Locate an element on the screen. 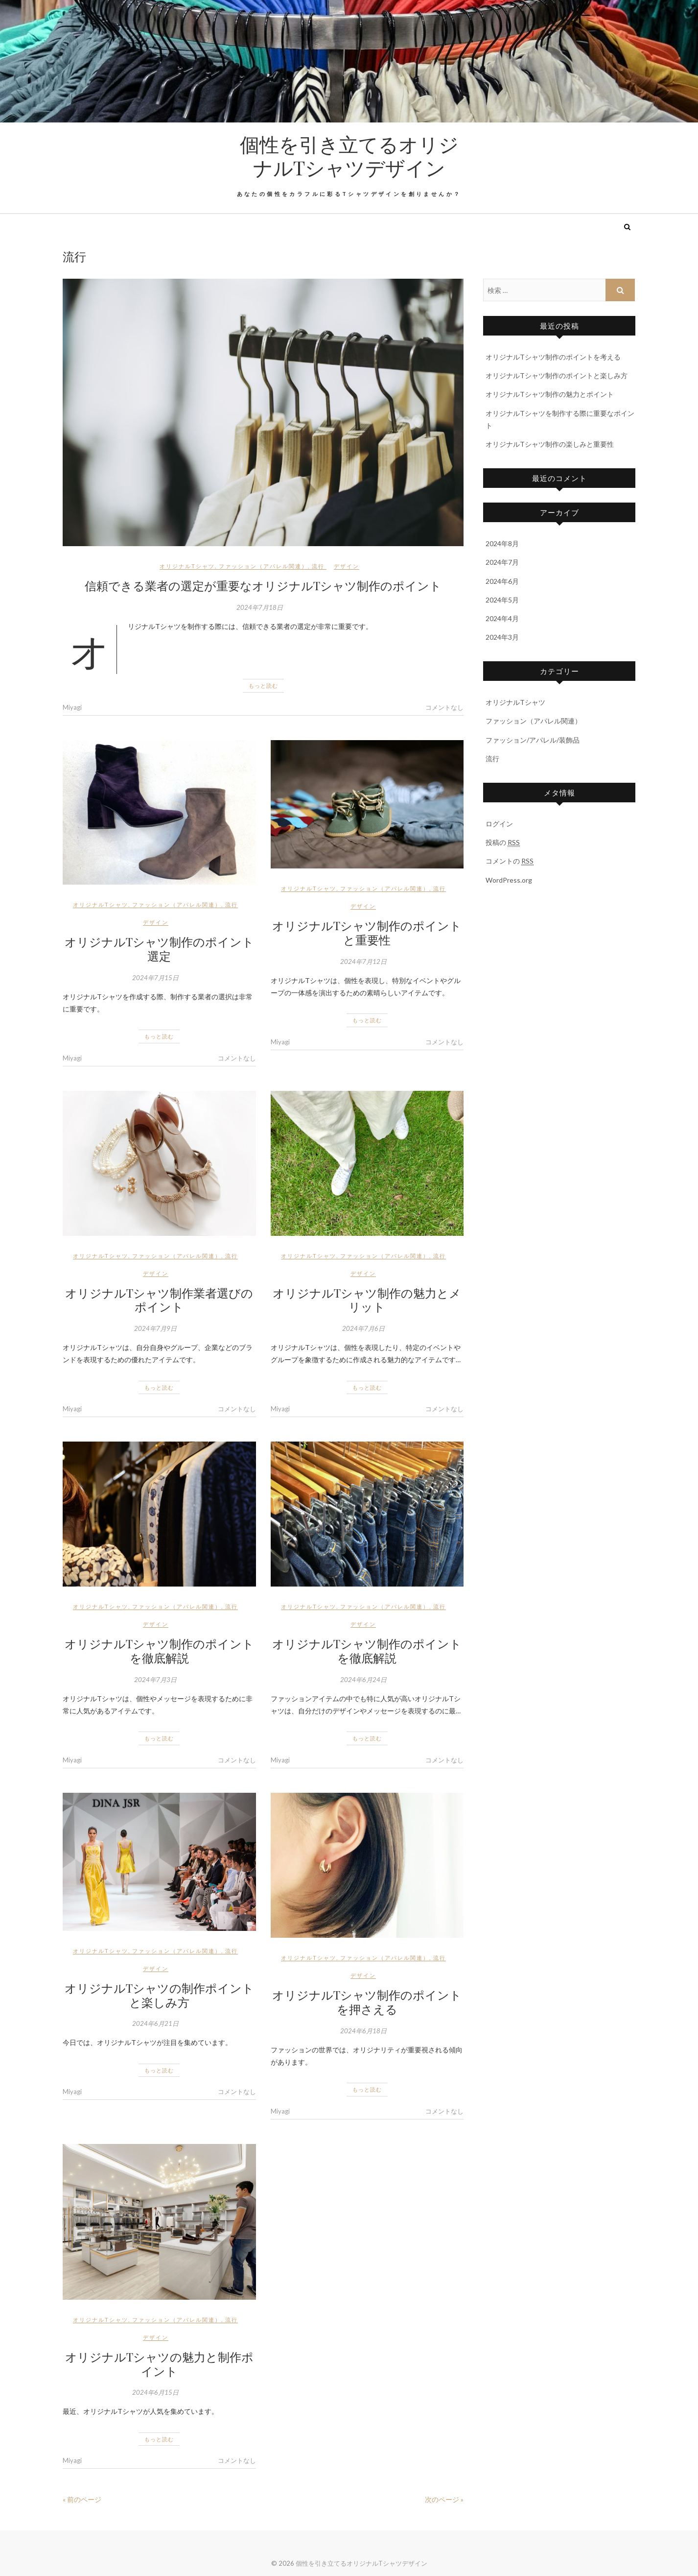 The height and width of the screenshot is (2576, 698). オリジナルTシャツ制作のポイントを考える is located at coordinates (553, 357).